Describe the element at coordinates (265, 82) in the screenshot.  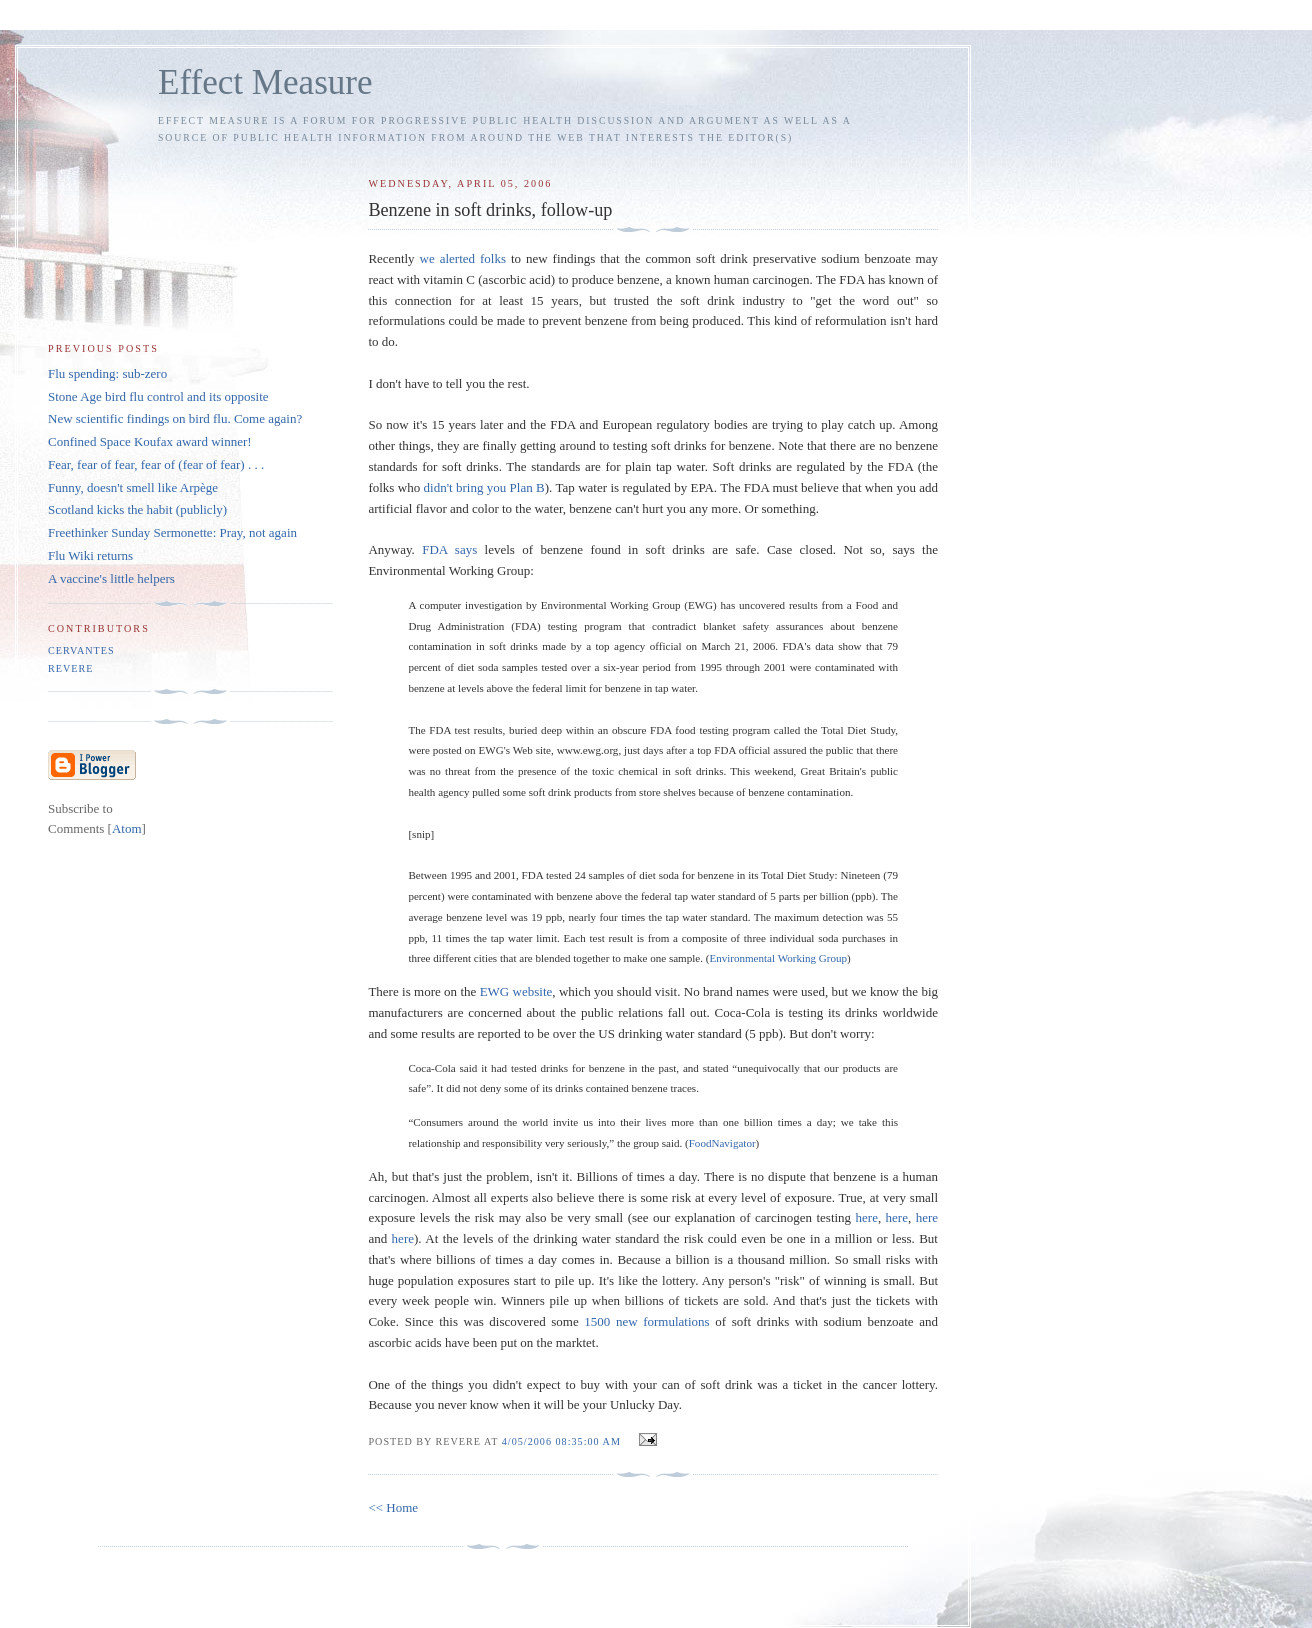
I see `Effect Measure` at that location.